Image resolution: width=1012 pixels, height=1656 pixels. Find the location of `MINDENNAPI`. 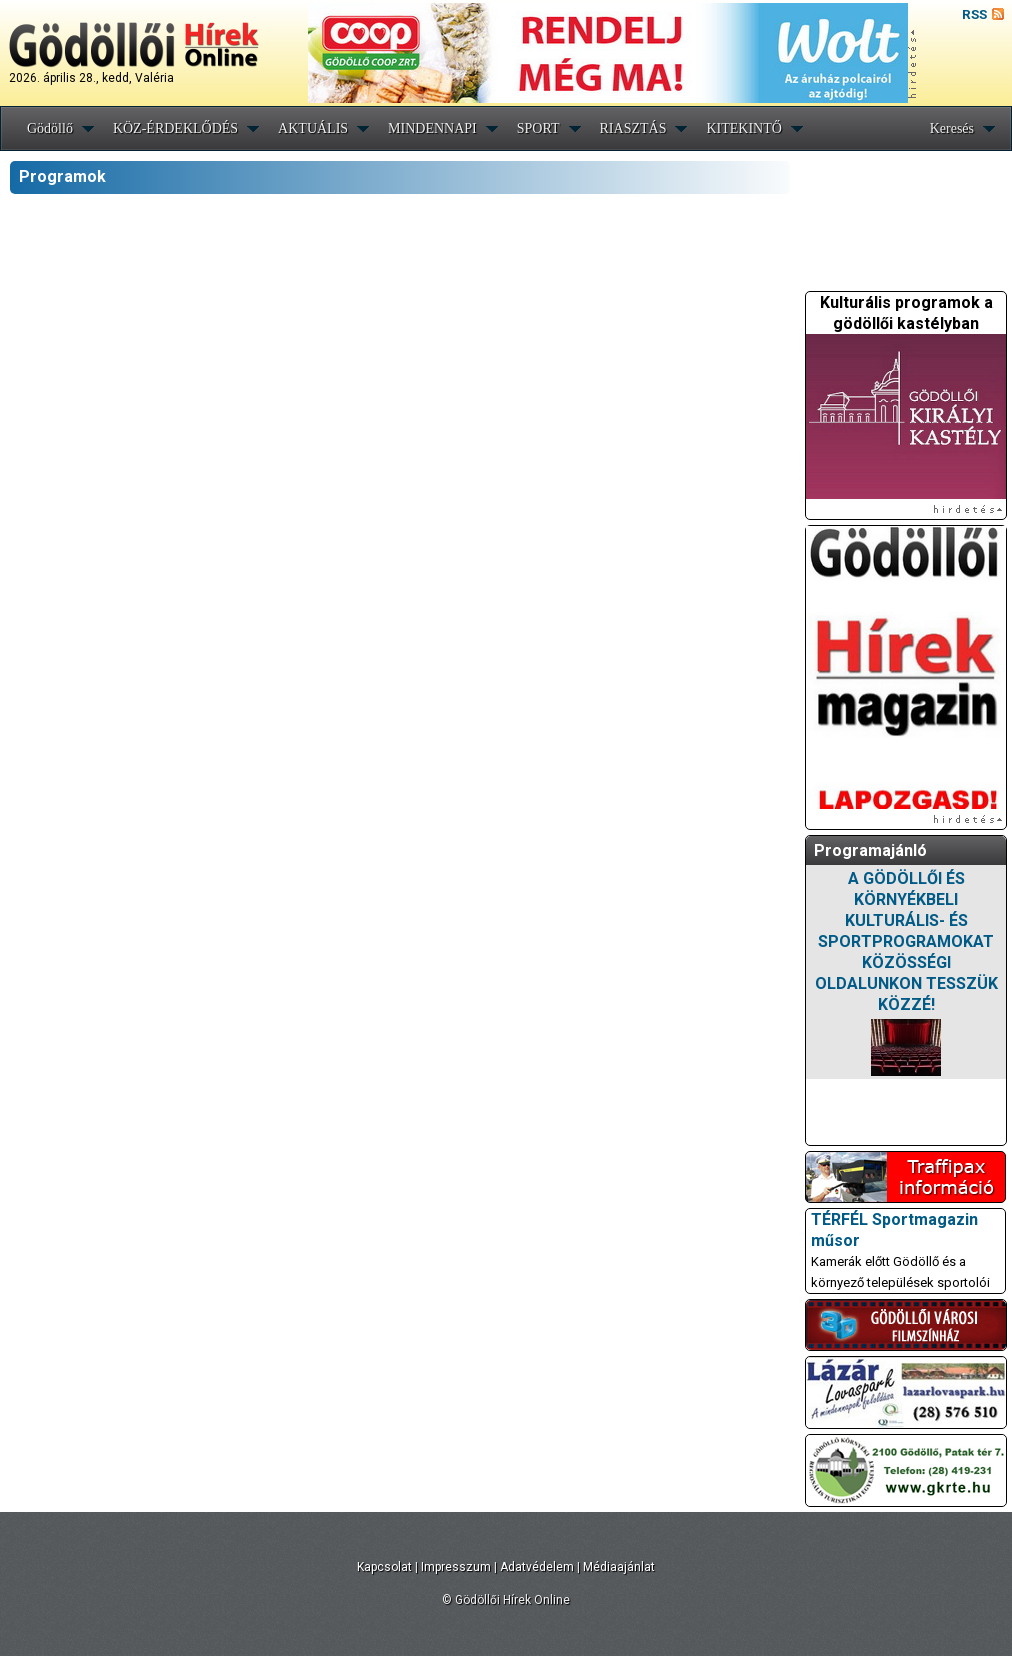

MINDENNAPI is located at coordinates (432, 128).